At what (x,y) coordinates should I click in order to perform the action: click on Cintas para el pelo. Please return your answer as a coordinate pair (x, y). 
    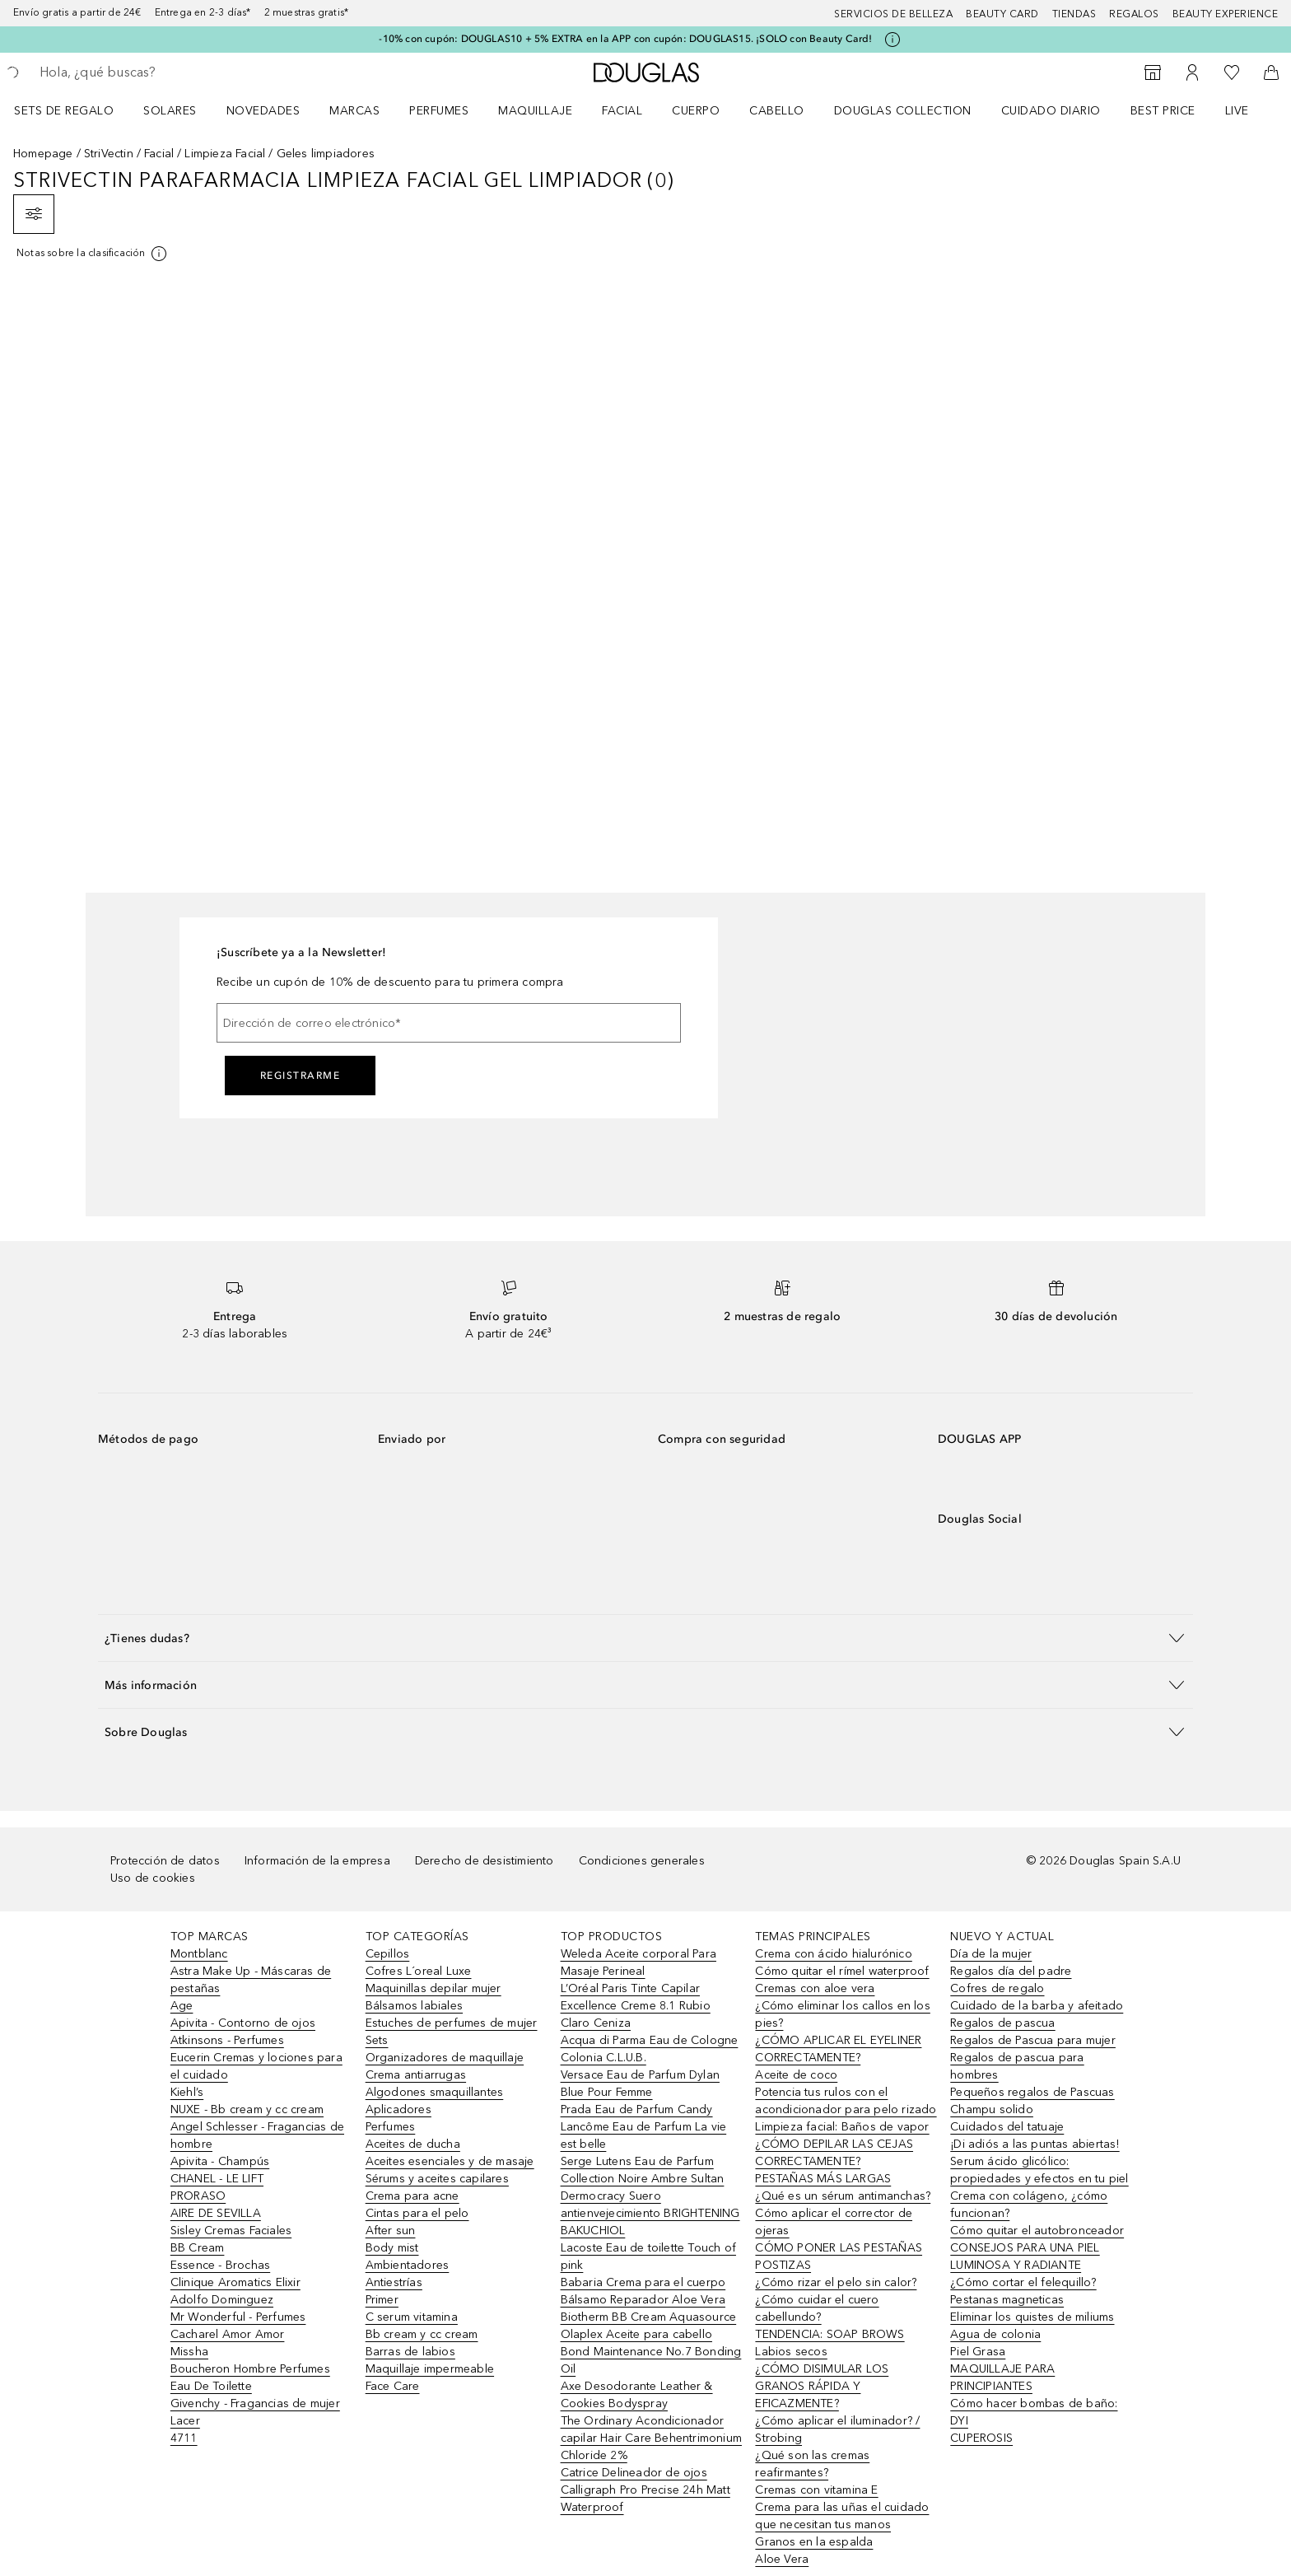
    Looking at the image, I should click on (417, 2213).